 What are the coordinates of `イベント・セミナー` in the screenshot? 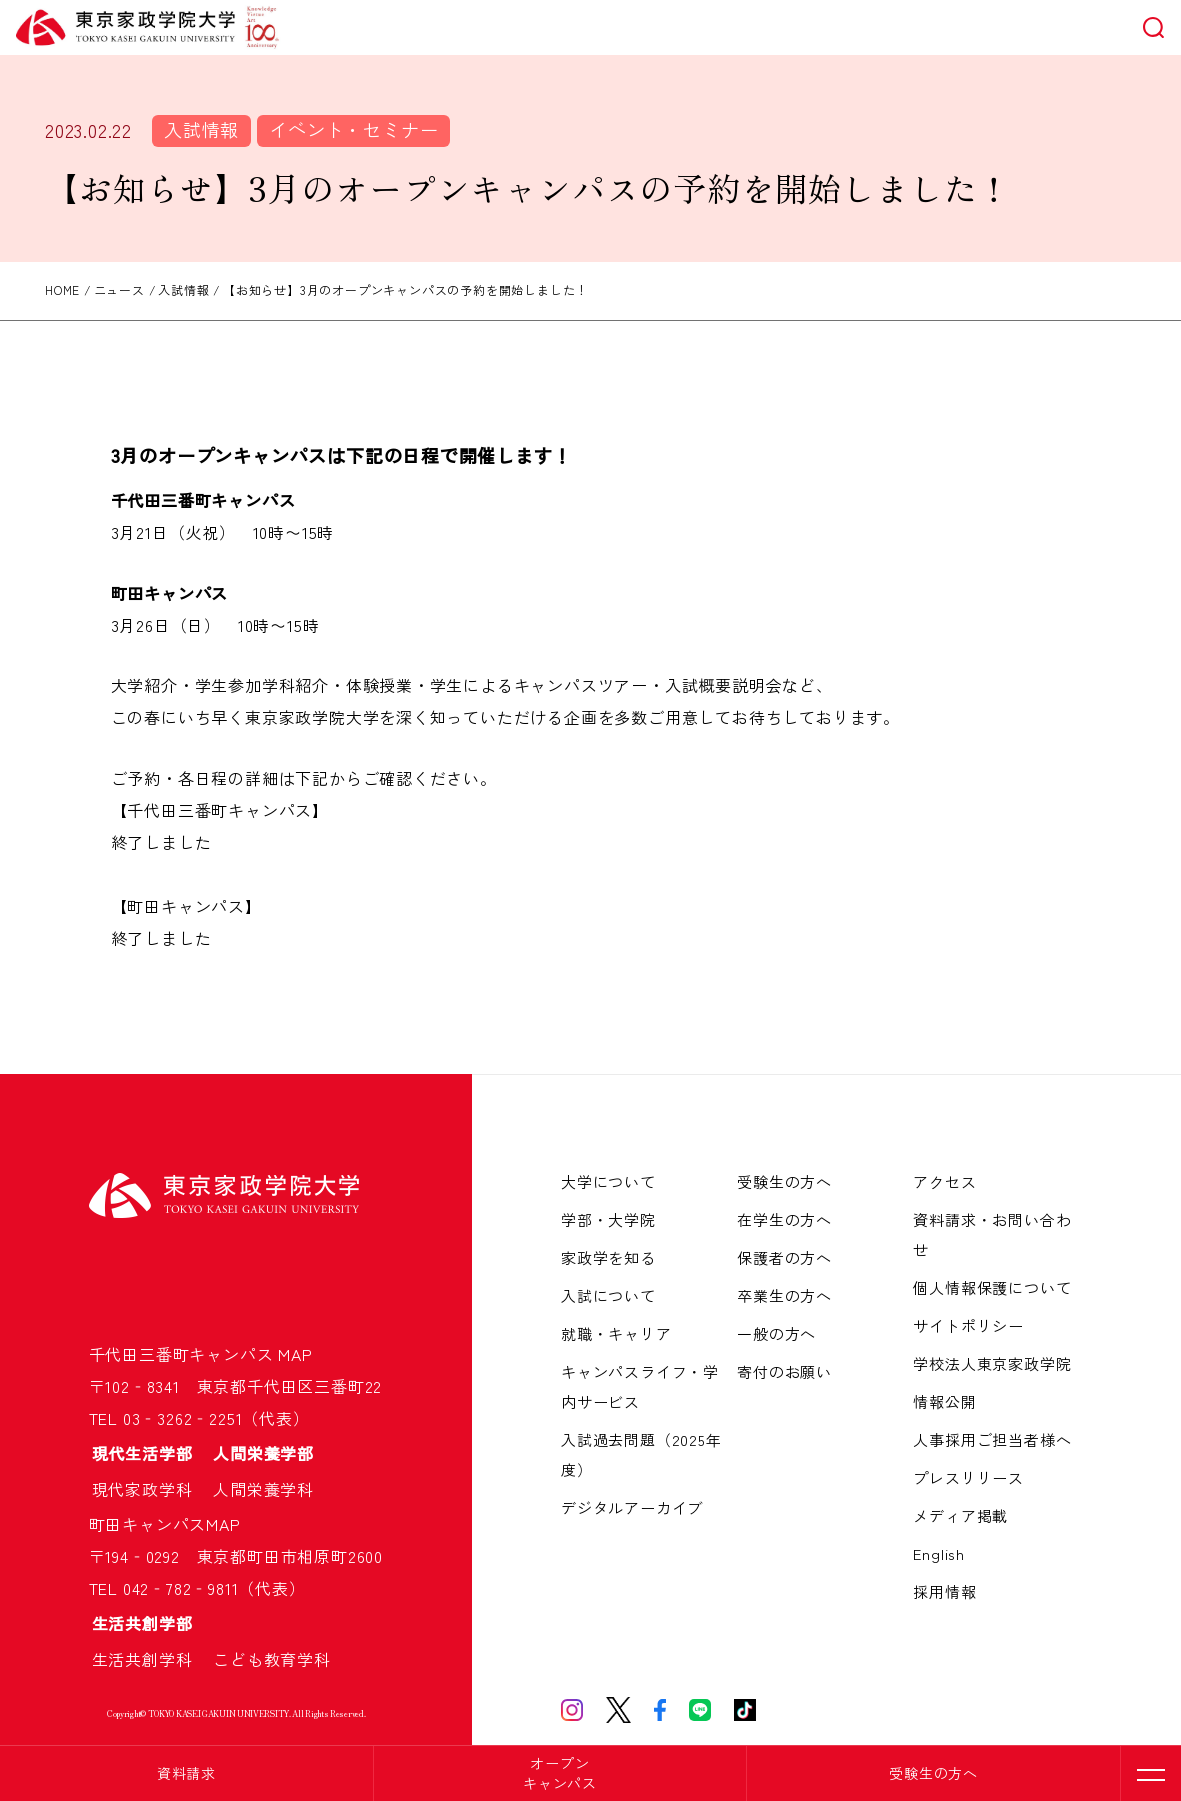 It's located at (353, 129).